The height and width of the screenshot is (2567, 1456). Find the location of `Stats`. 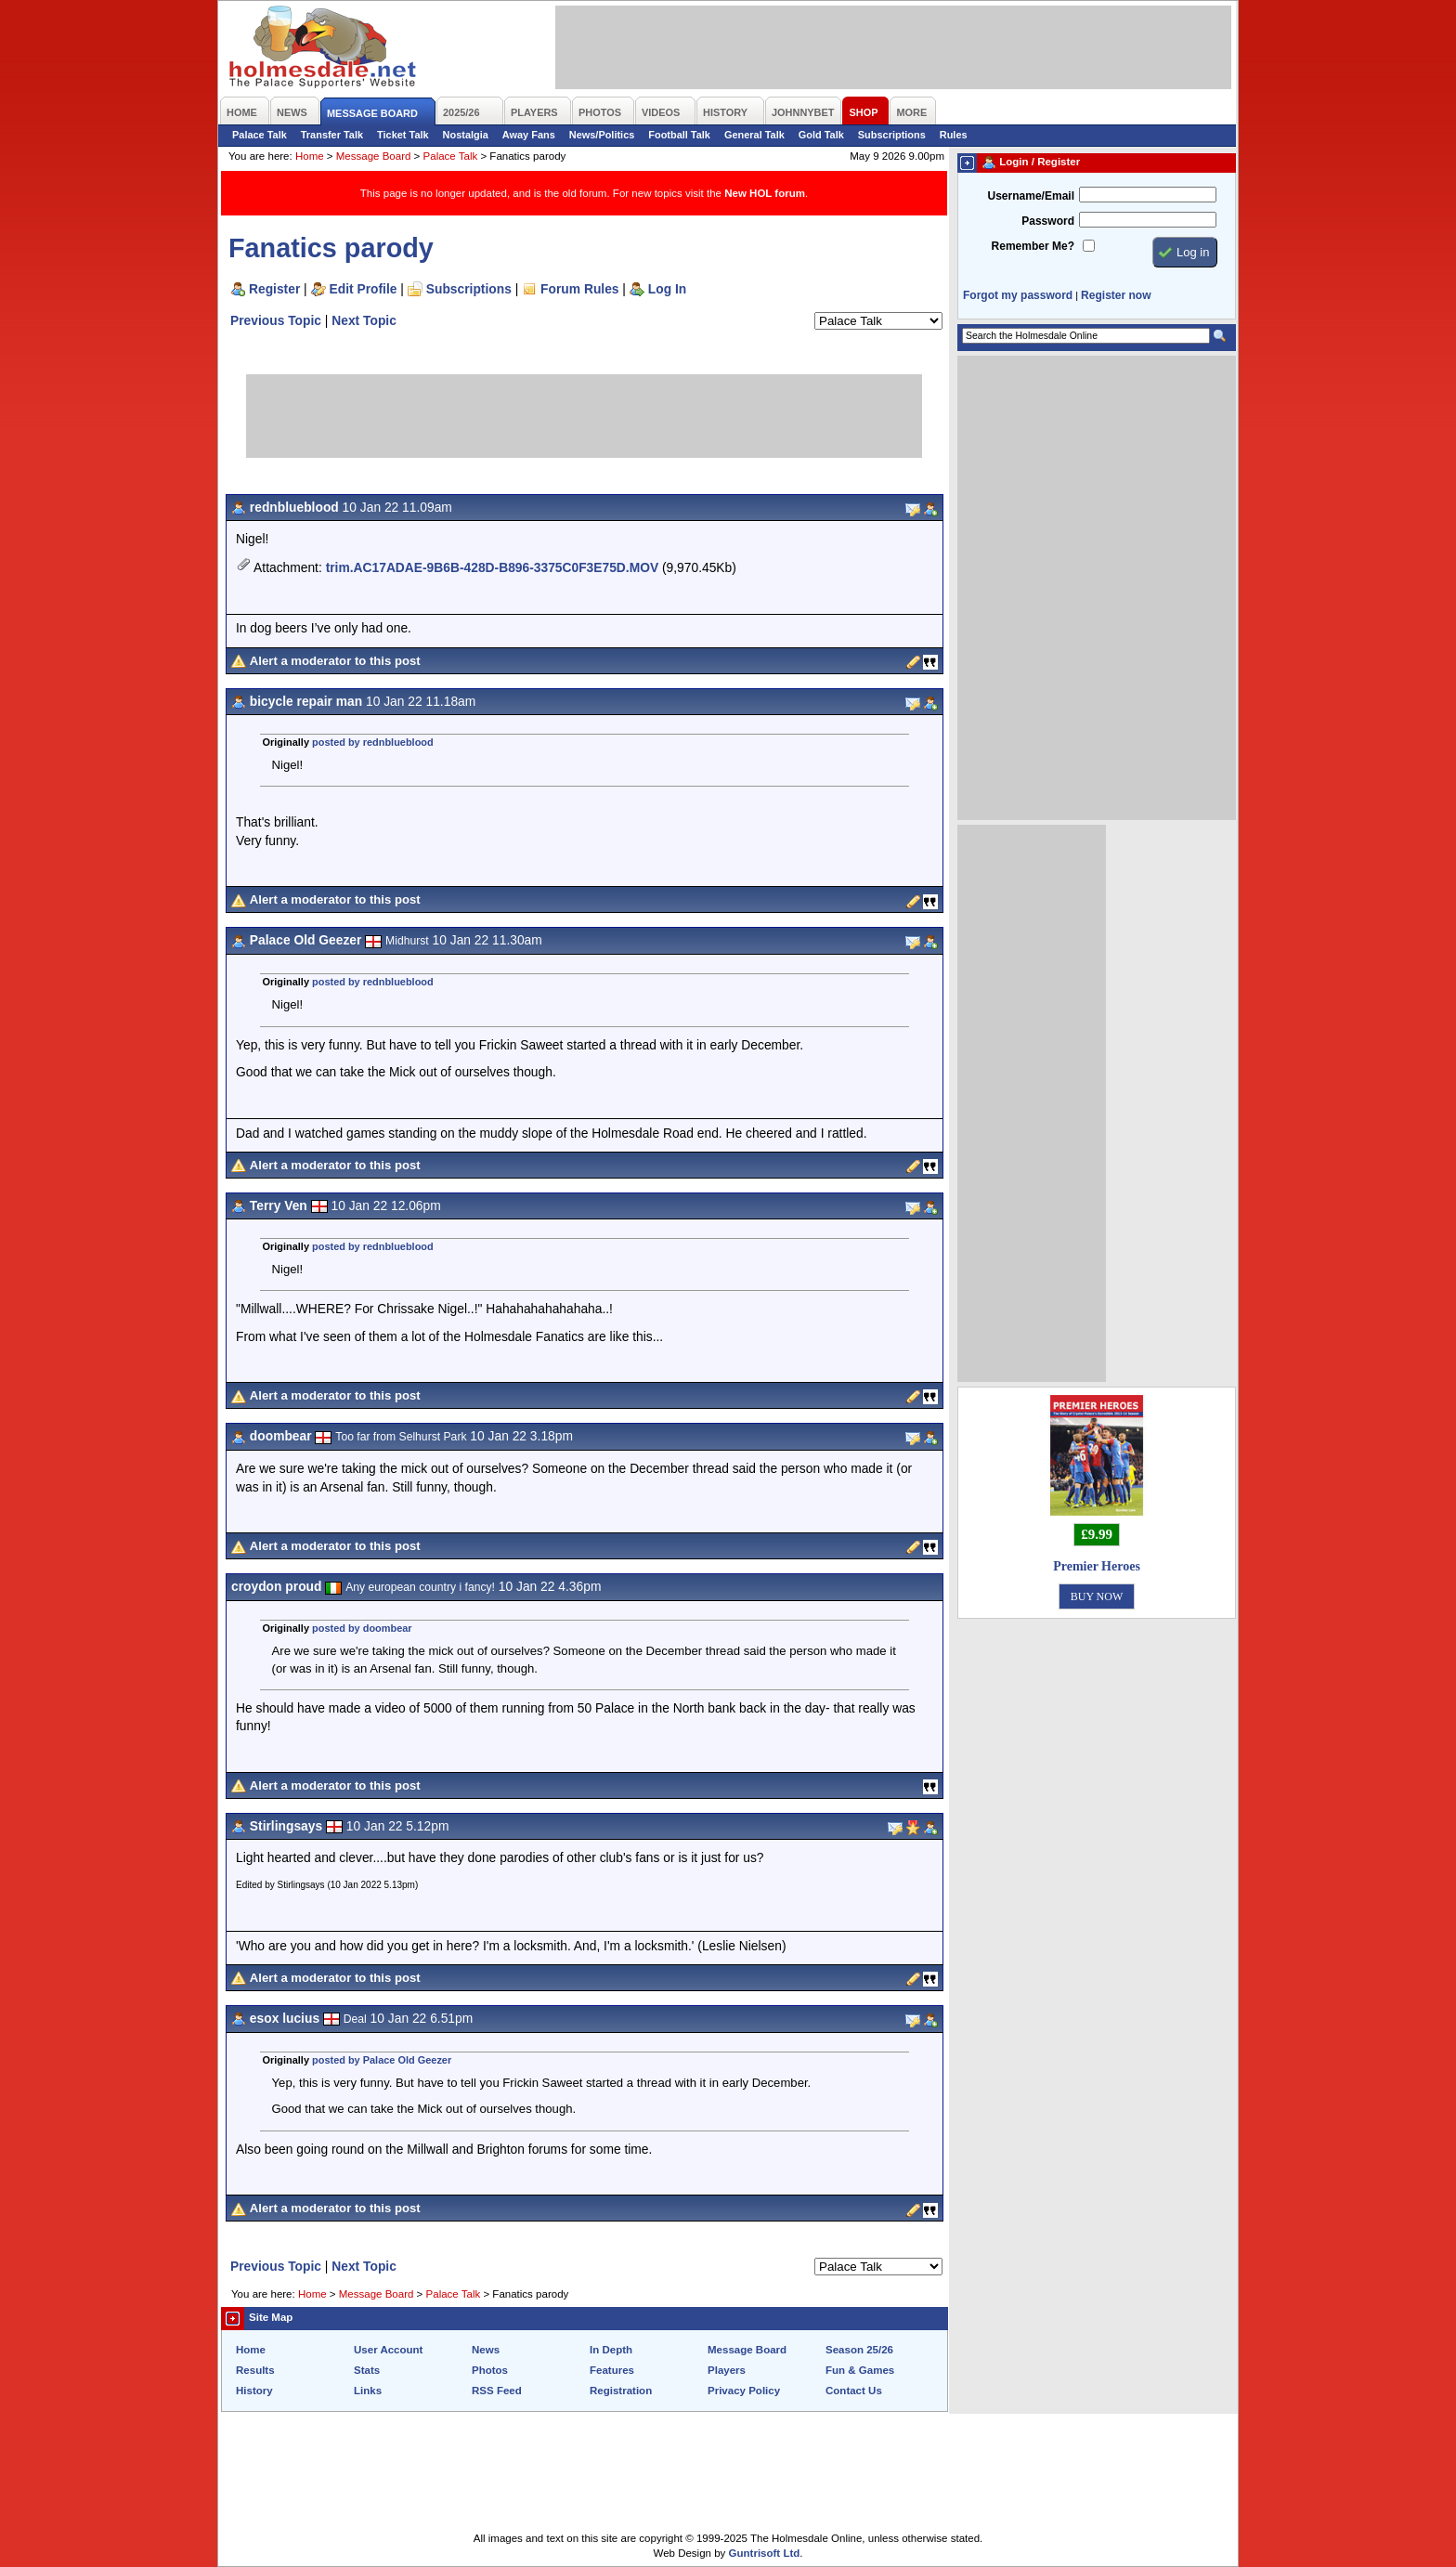

Stats is located at coordinates (367, 2370).